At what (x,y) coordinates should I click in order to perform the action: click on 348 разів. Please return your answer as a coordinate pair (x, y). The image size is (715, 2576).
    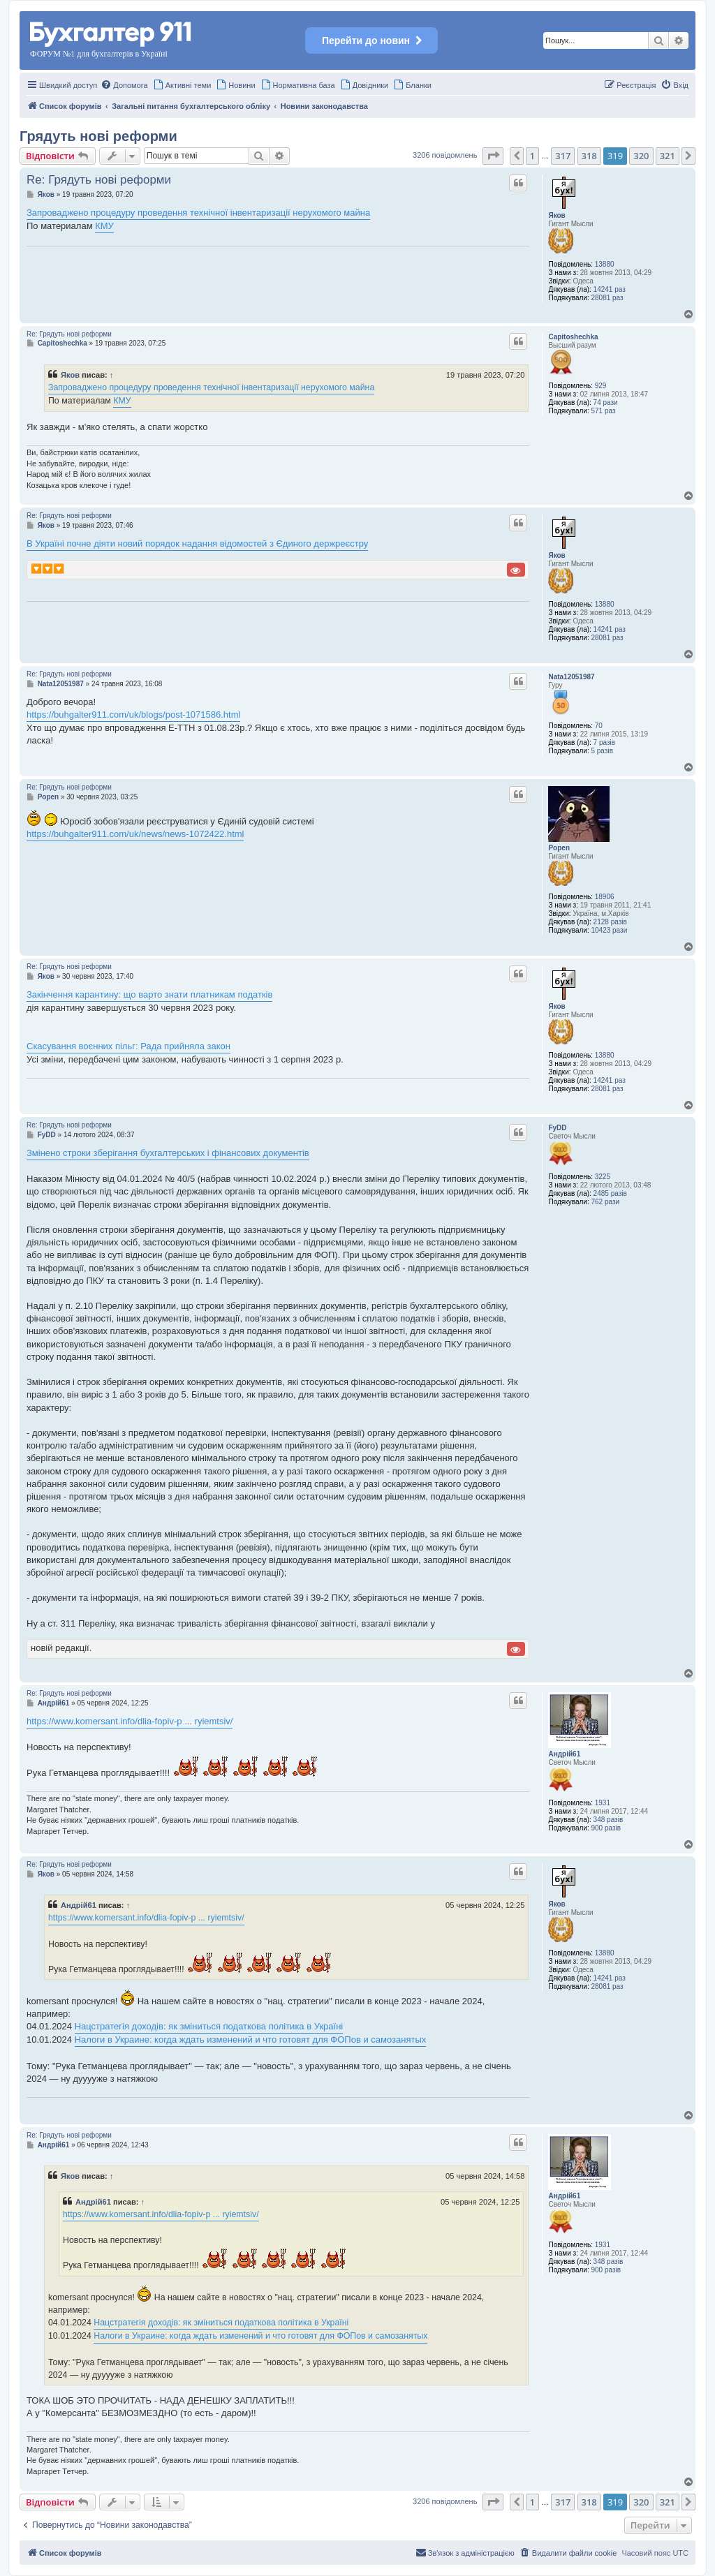
    Looking at the image, I should click on (609, 1819).